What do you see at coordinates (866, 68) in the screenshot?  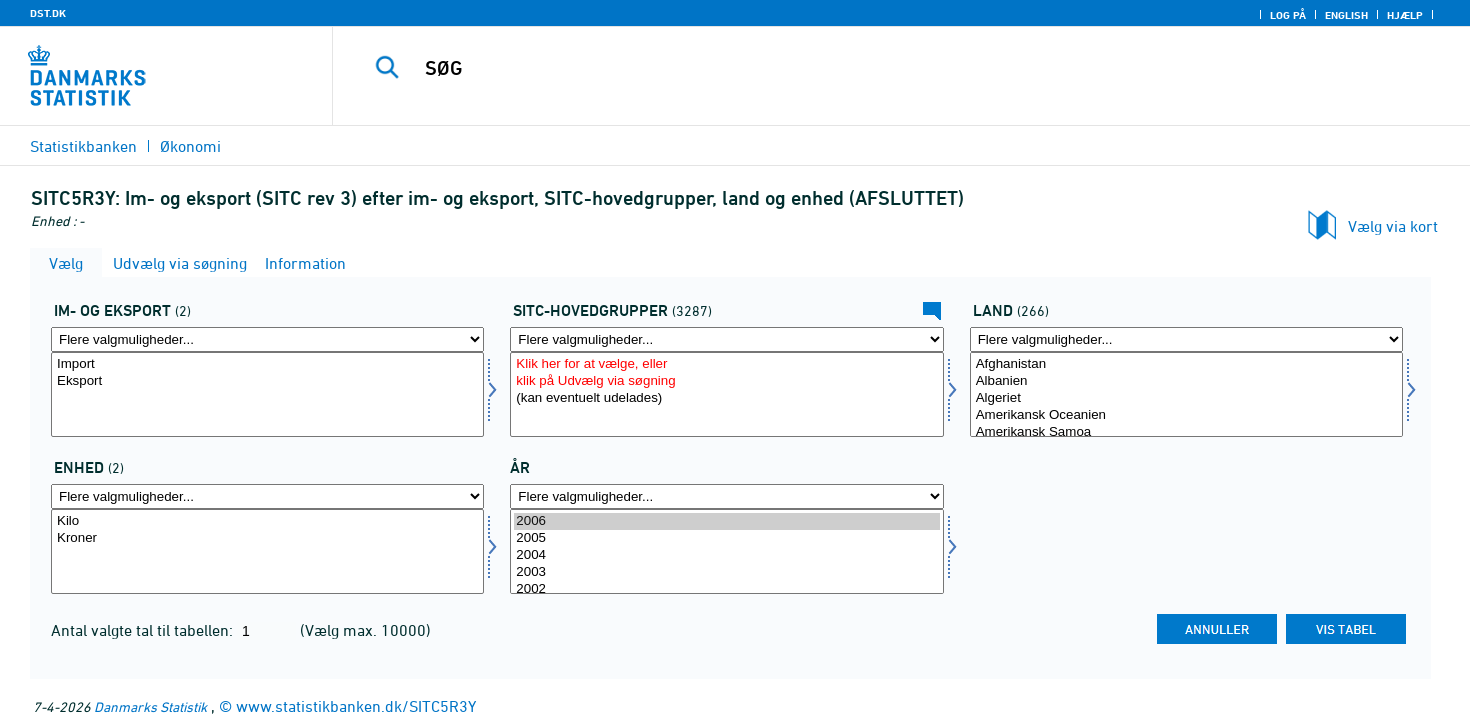 I see `[SØG]` at bounding box center [866, 68].